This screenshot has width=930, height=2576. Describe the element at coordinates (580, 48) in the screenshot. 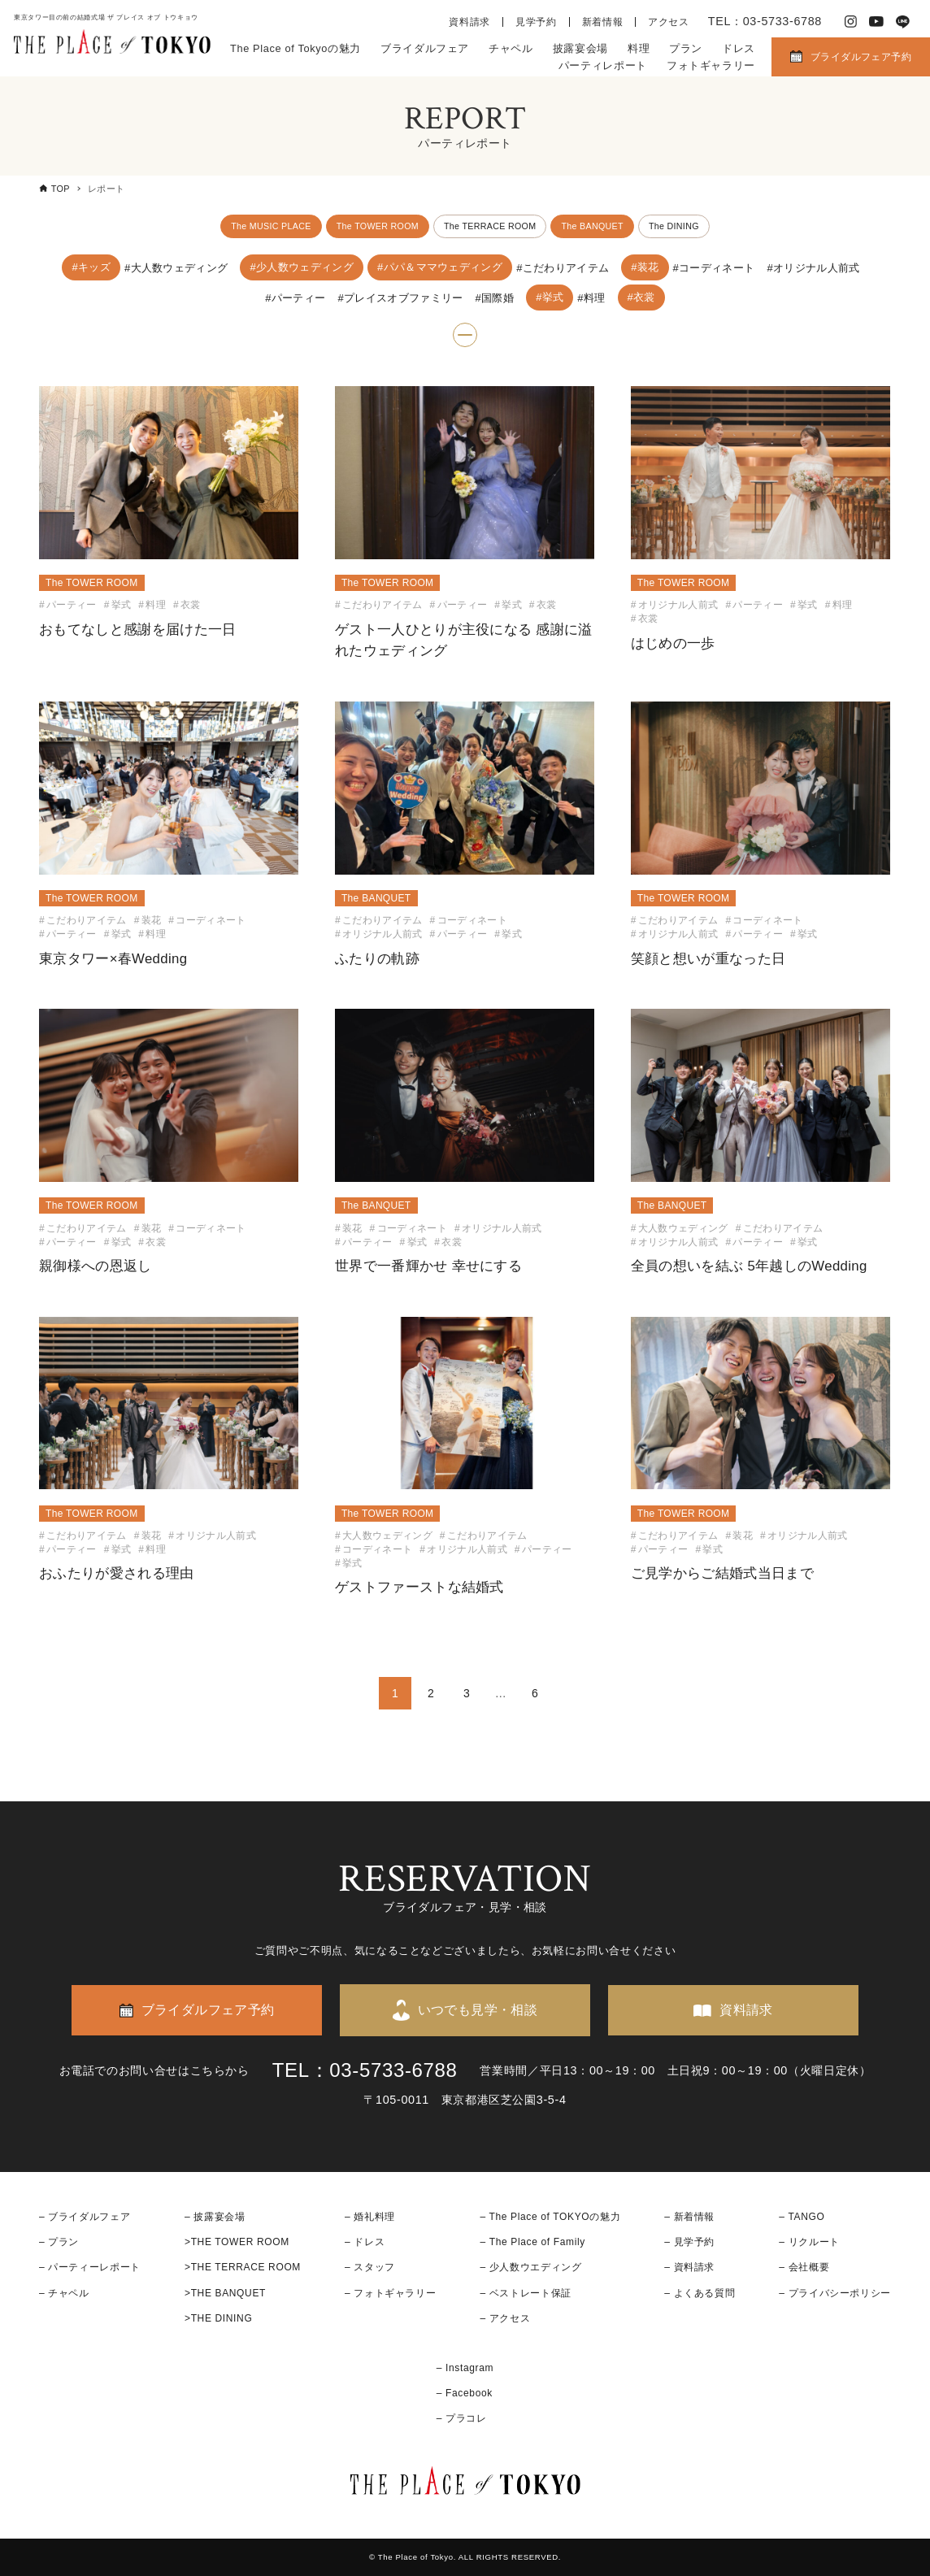

I see `披露宴会場` at that location.